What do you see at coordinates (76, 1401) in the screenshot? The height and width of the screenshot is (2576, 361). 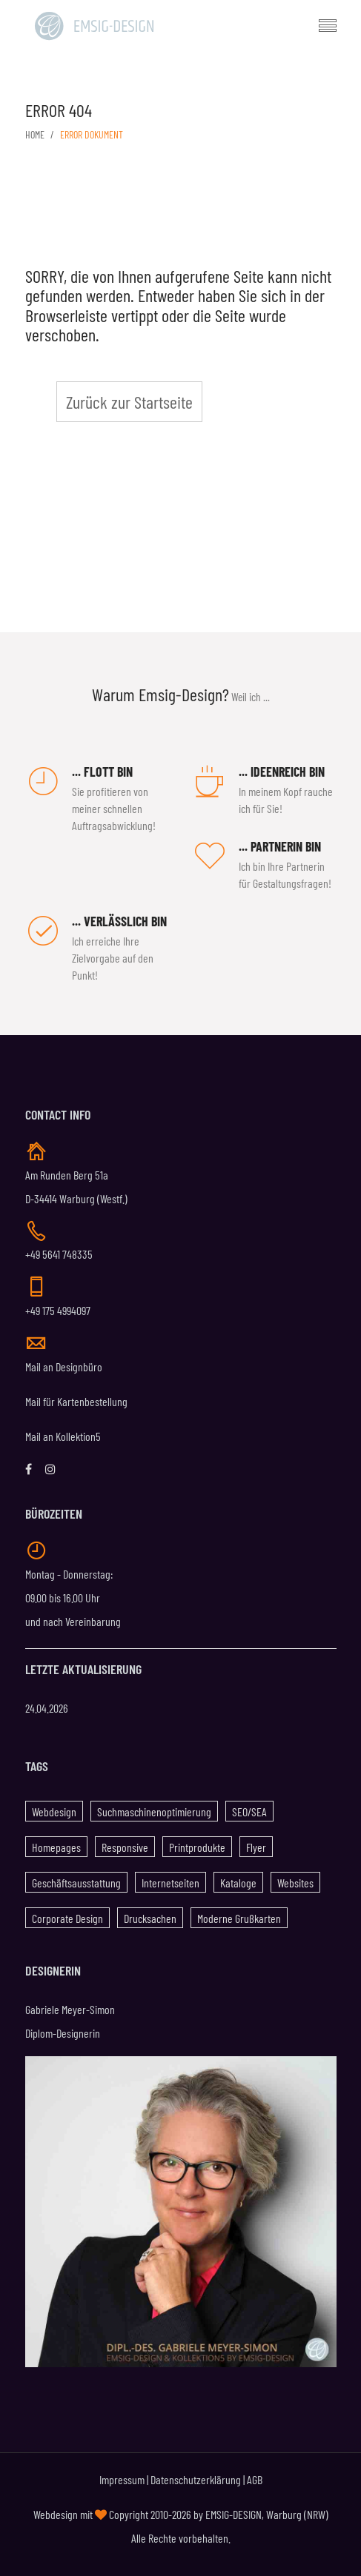 I see `Mail für Kartenbestellung` at bounding box center [76, 1401].